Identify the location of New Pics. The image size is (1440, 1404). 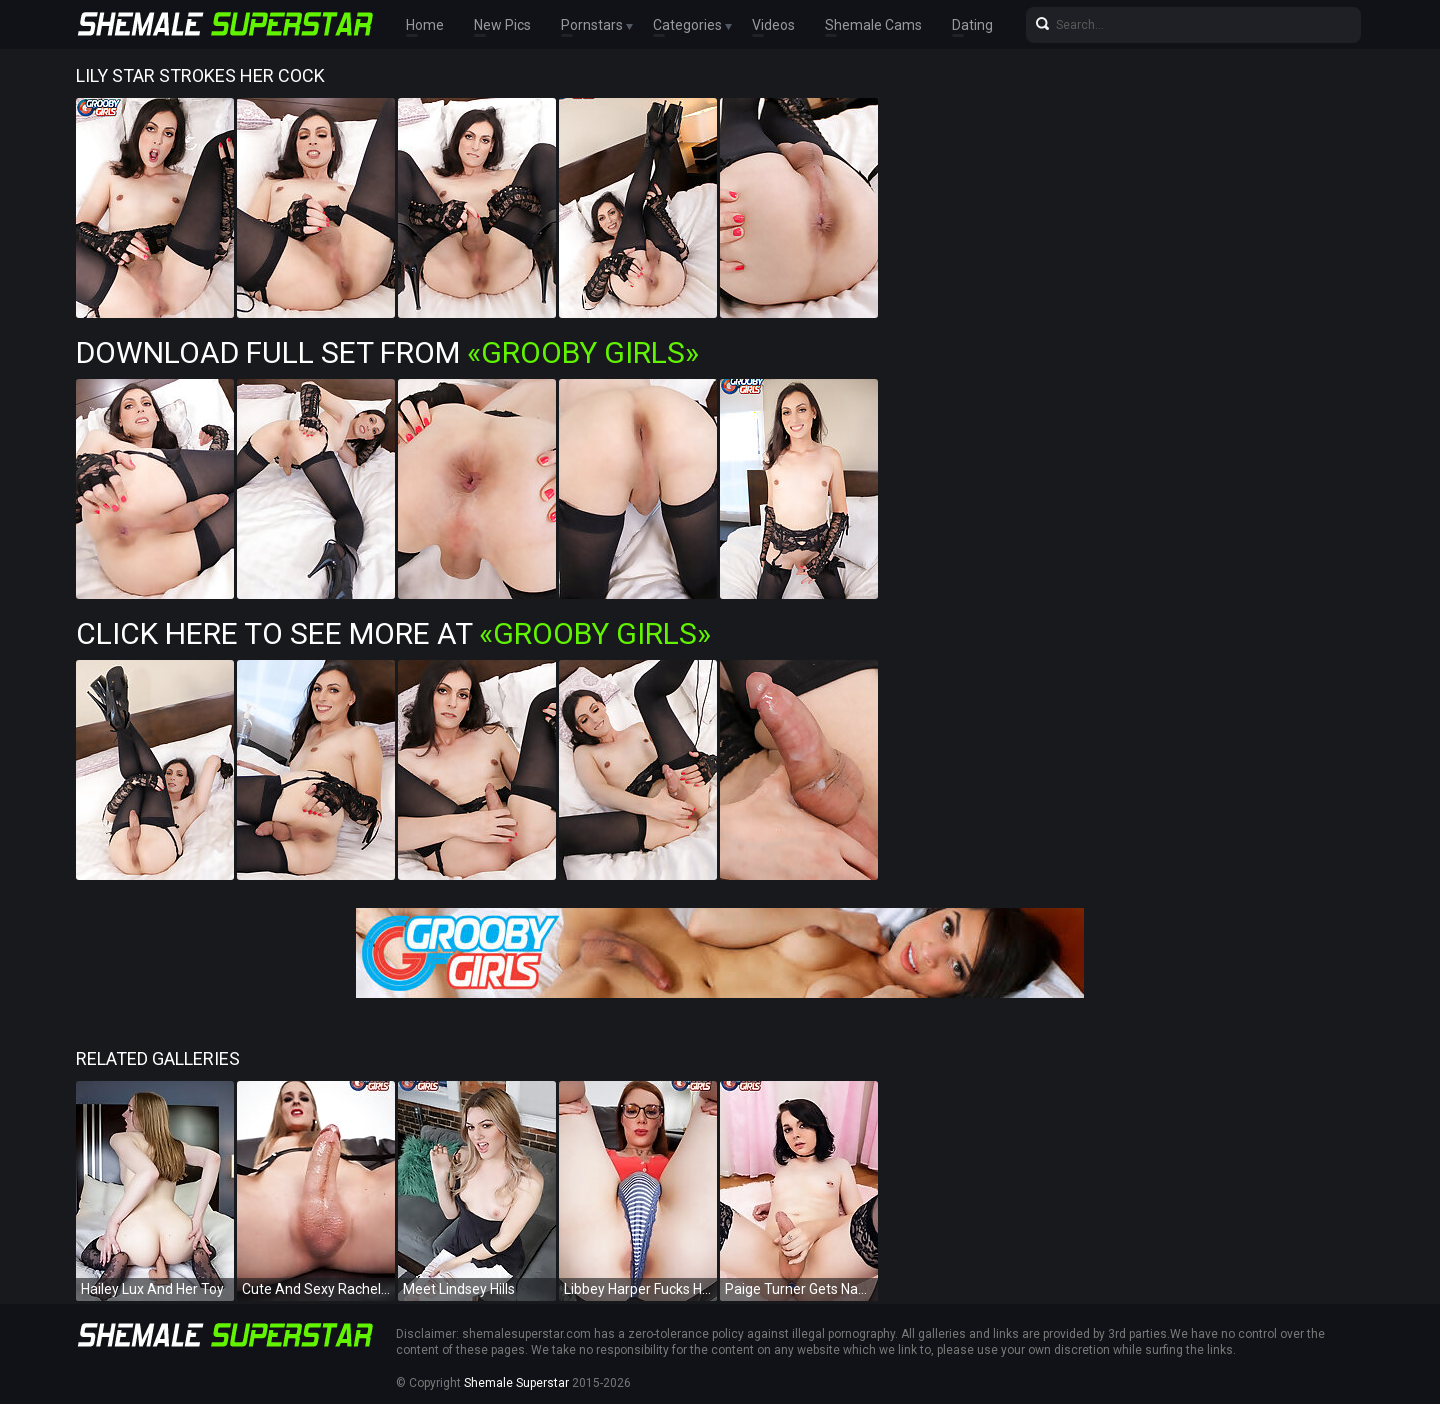
(502, 25).